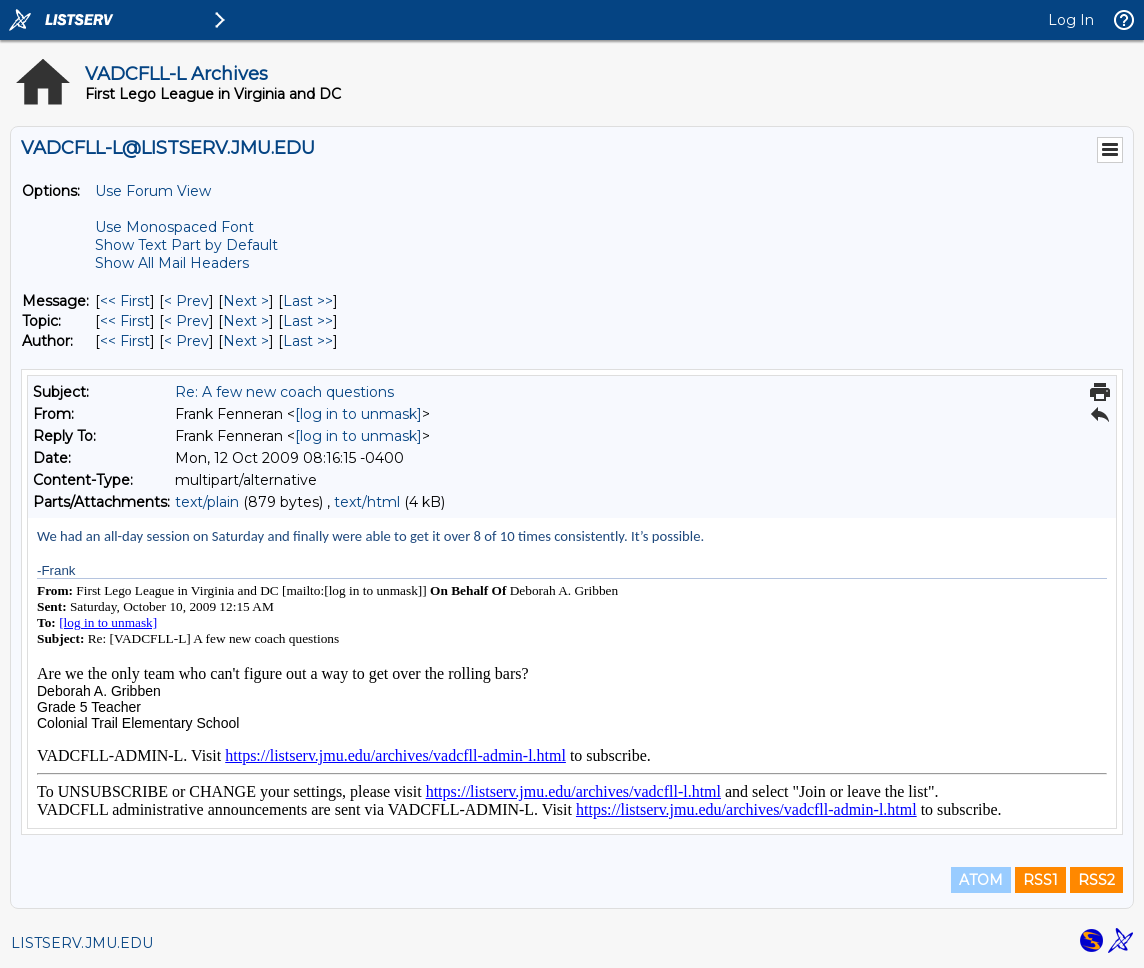  I want to click on RSS2, so click(1096, 880).